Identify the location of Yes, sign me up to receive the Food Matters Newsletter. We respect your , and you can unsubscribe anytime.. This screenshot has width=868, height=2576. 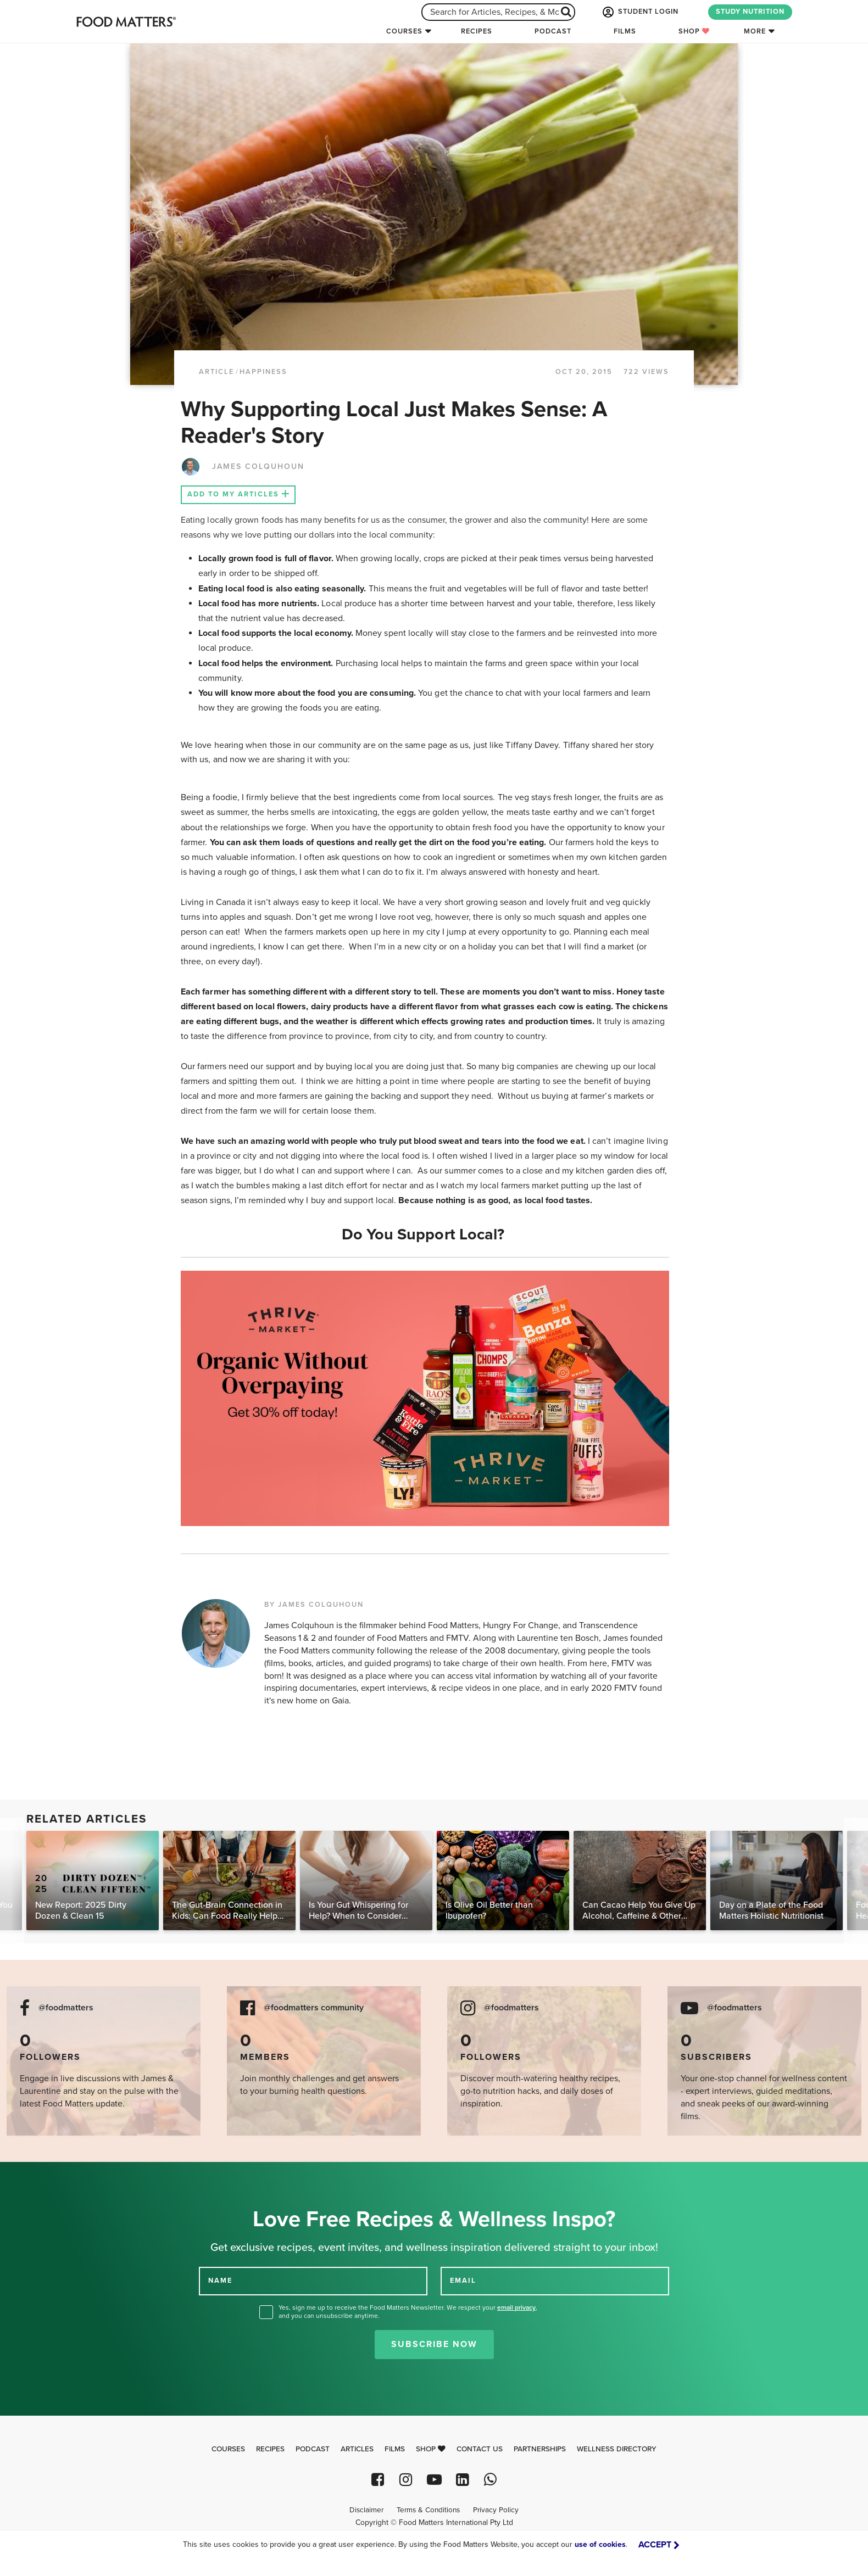
(408, 2312).